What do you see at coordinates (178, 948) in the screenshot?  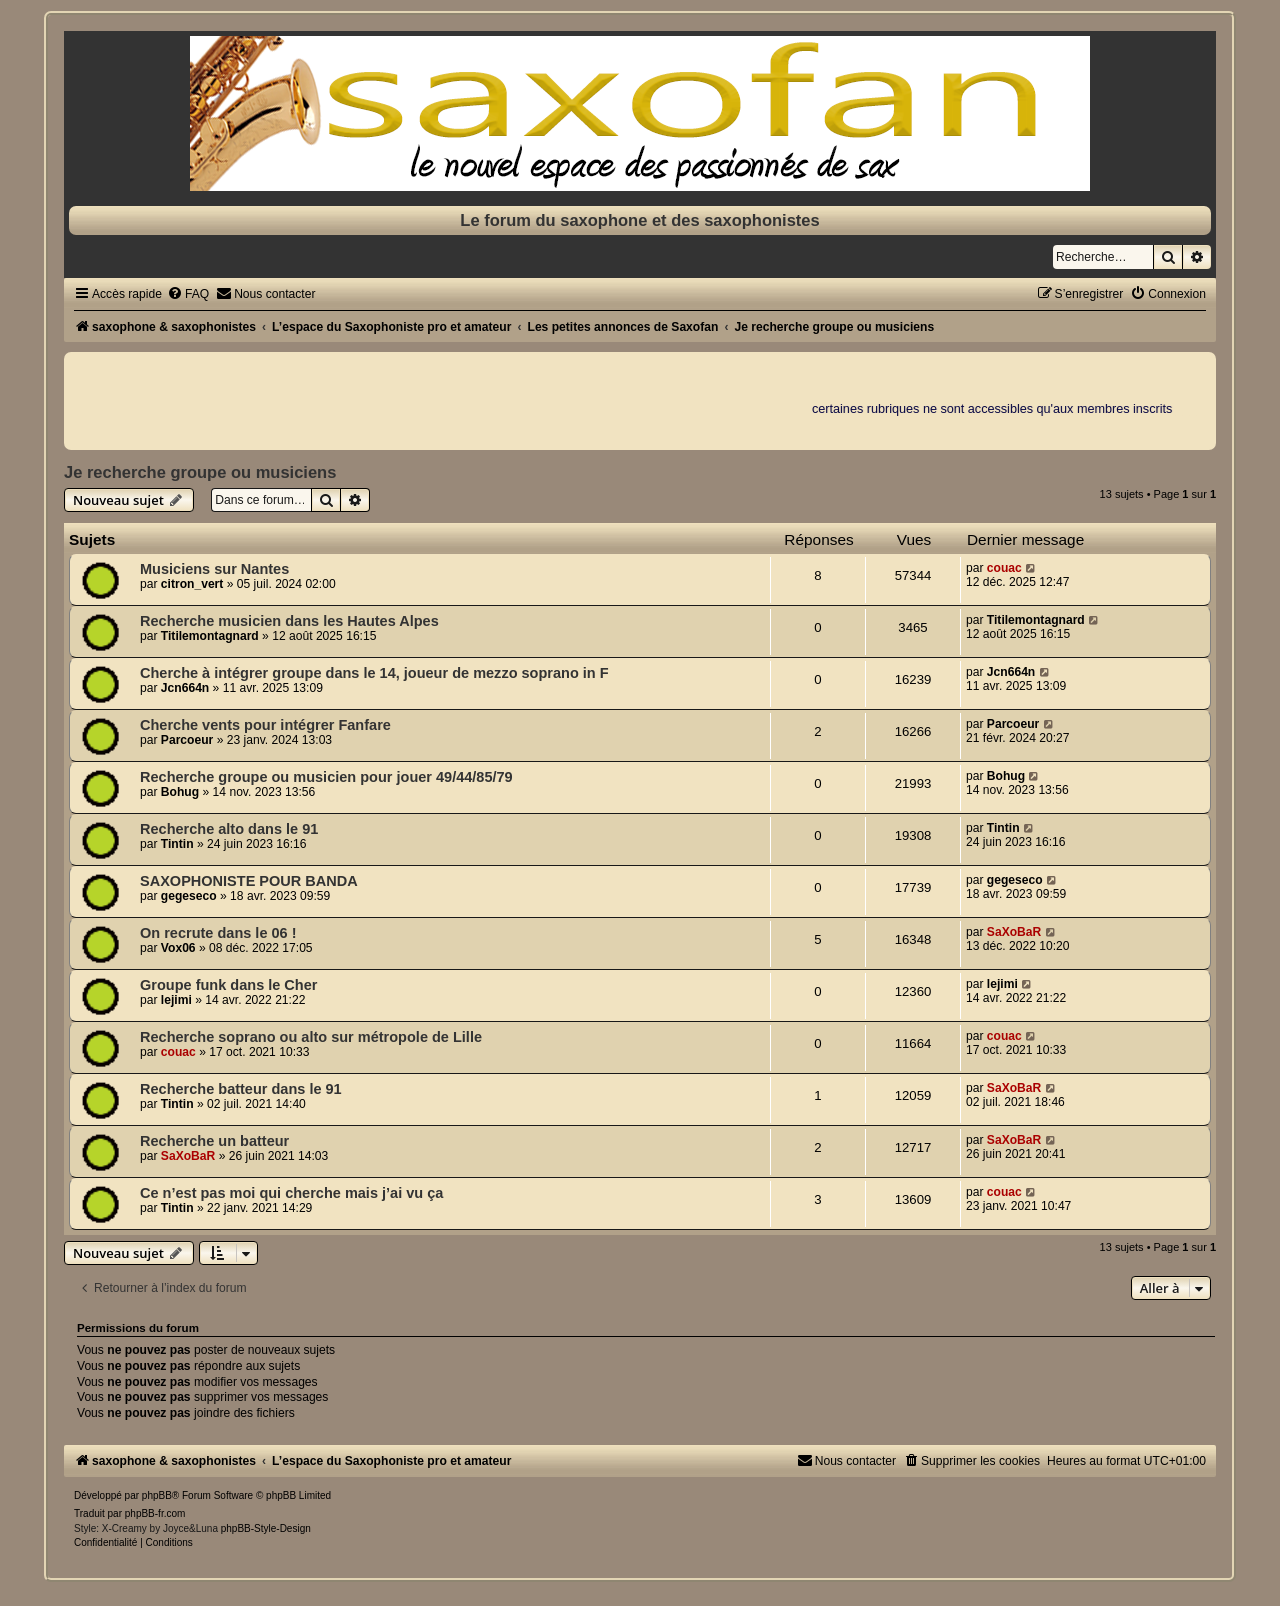 I see `Vox06` at bounding box center [178, 948].